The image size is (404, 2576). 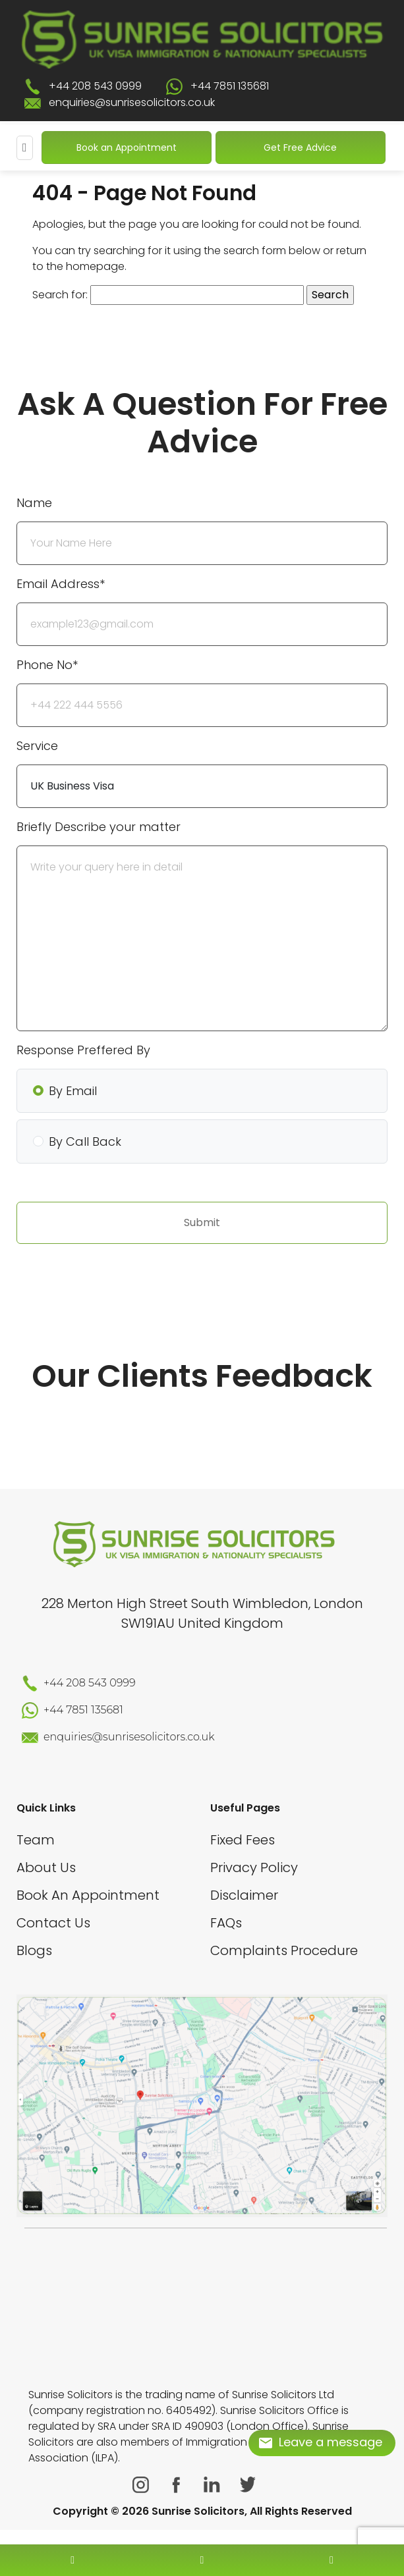 What do you see at coordinates (87, 1895) in the screenshot?
I see `Book An Appointment` at bounding box center [87, 1895].